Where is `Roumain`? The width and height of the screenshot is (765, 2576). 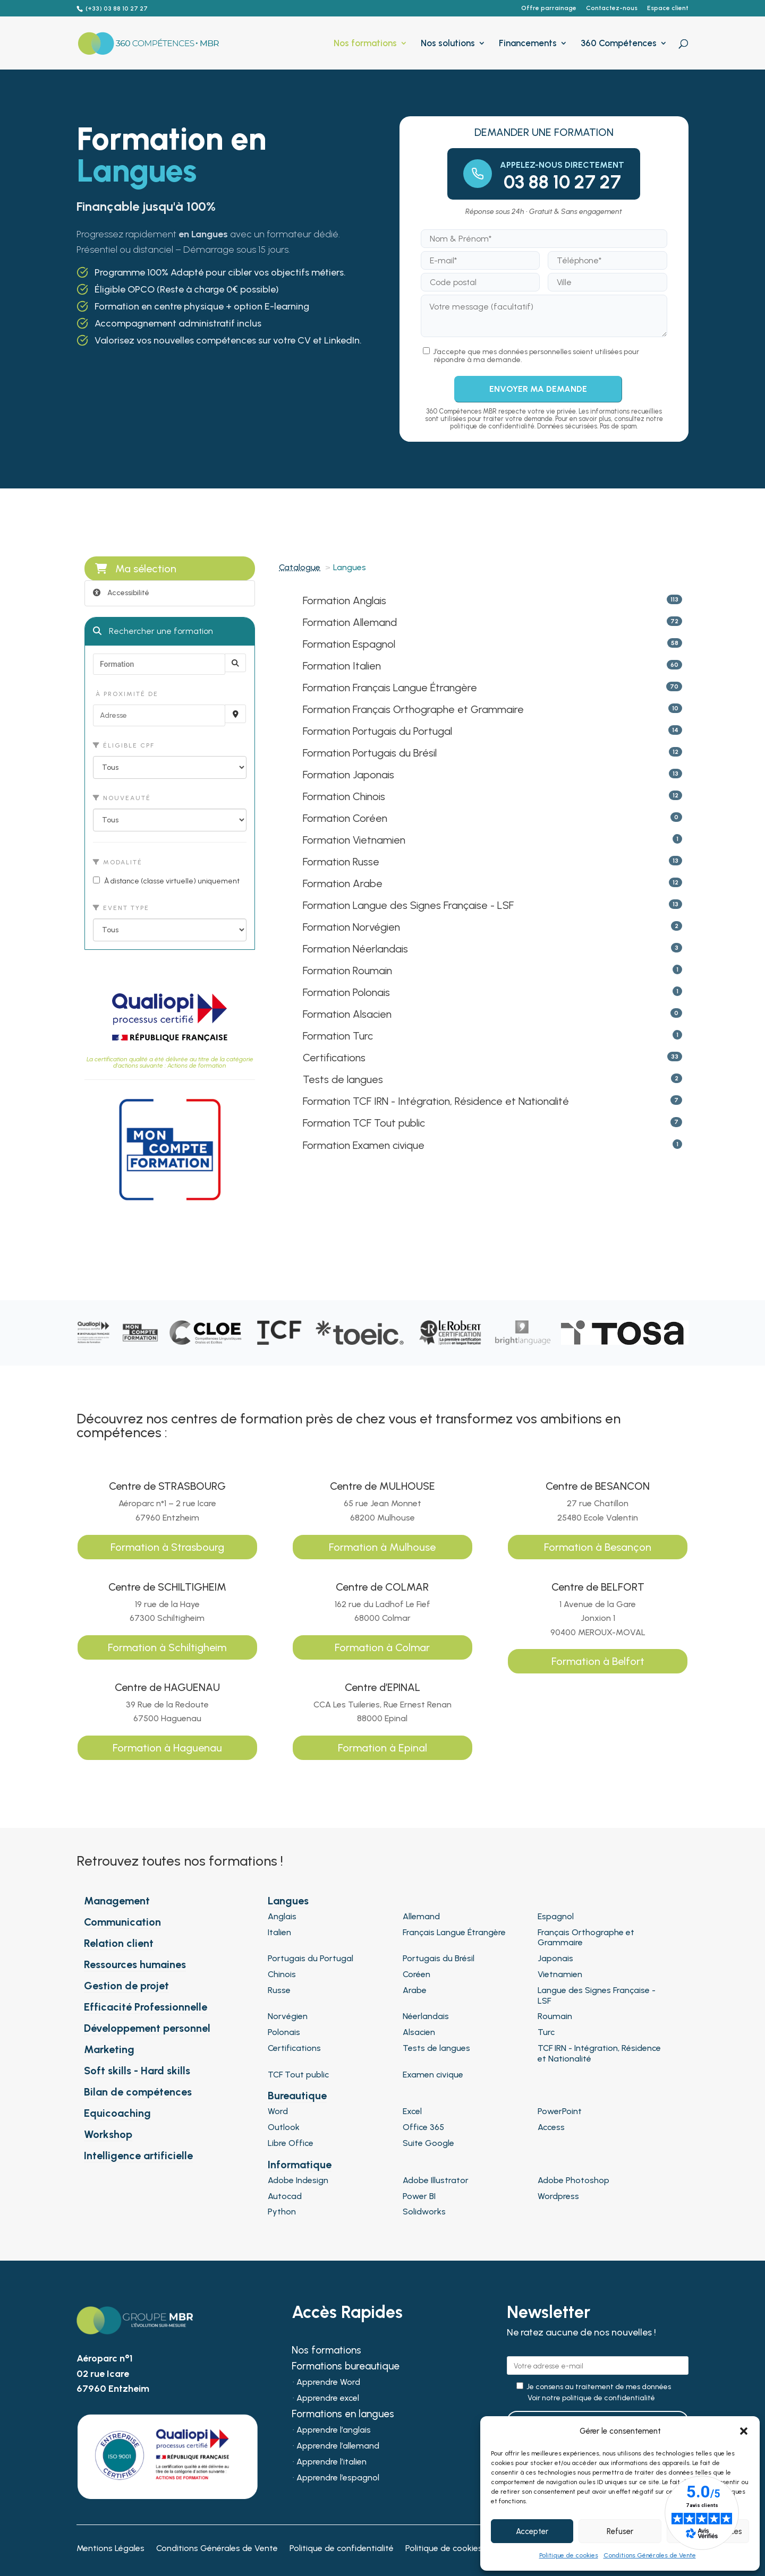
Roumain is located at coordinates (555, 2016).